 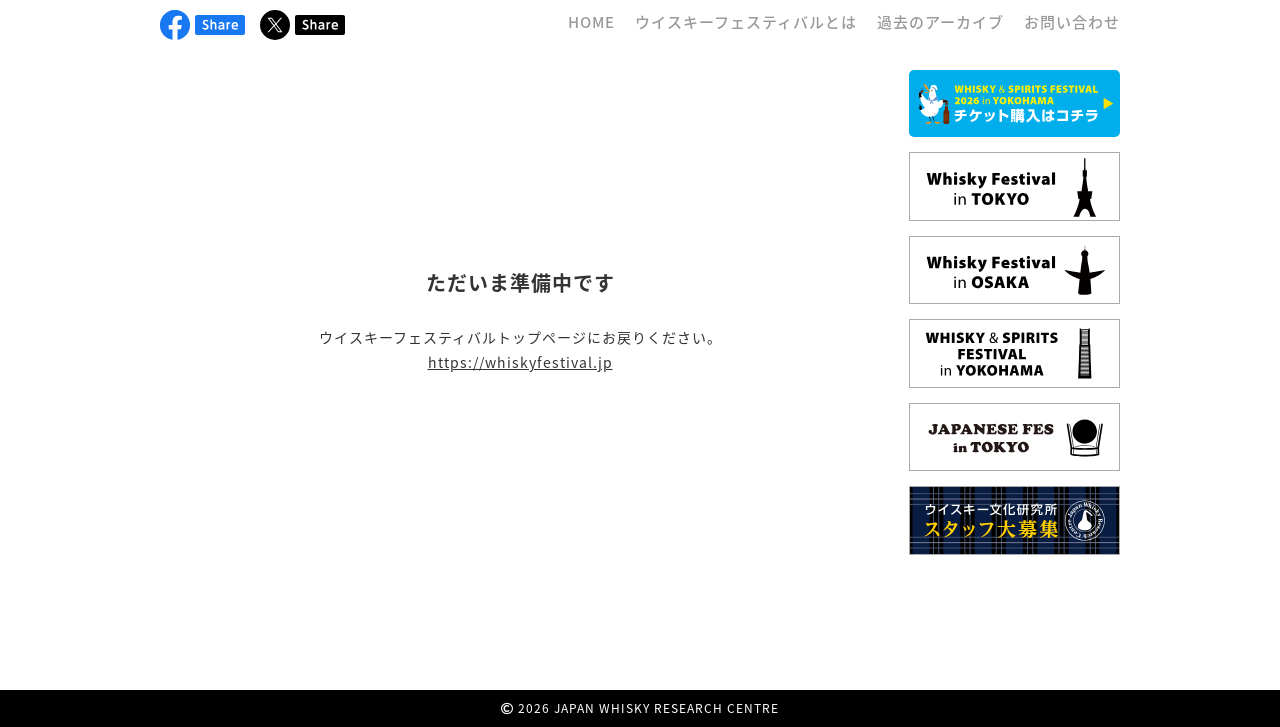 I want to click on ウイスキーフェスティバルとは, so click(x=746, y=22).